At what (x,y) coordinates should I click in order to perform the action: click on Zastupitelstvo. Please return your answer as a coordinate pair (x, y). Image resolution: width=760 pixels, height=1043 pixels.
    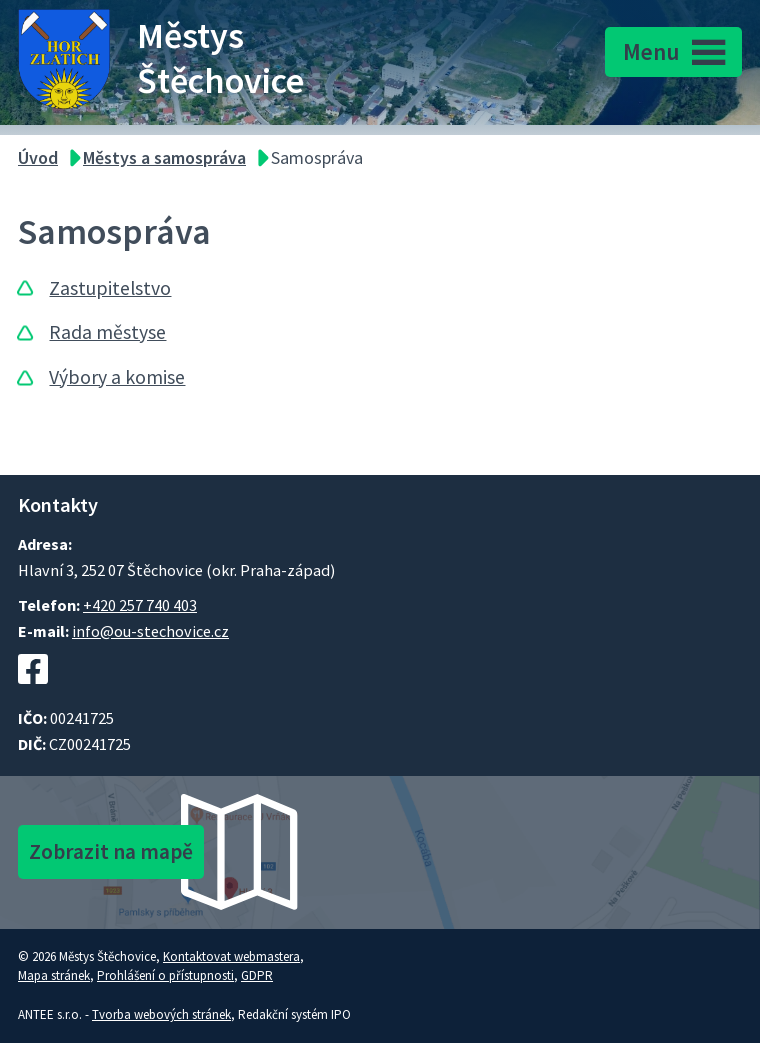
    Looking at the image, I should click on (110, 288).